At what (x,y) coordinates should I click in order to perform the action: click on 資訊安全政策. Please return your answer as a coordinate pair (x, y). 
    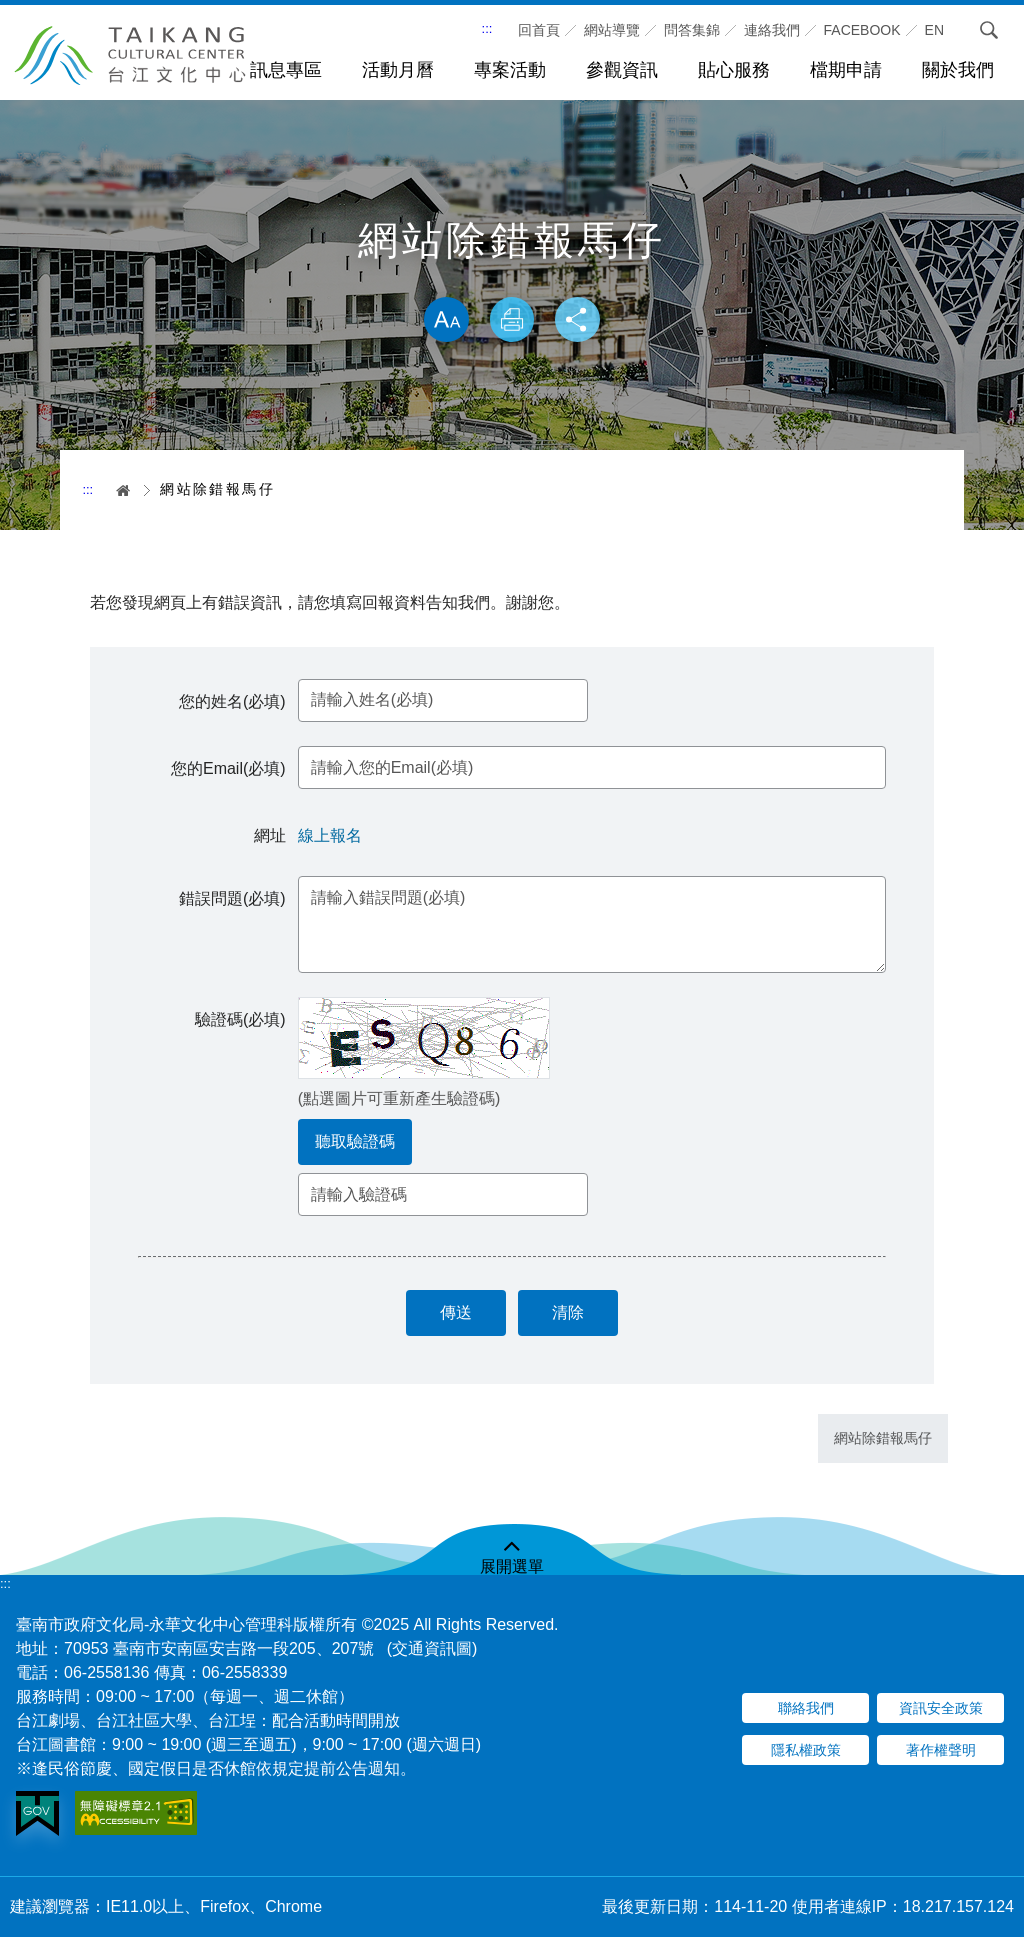
    Looking at the image, I should click on (941, 1713).